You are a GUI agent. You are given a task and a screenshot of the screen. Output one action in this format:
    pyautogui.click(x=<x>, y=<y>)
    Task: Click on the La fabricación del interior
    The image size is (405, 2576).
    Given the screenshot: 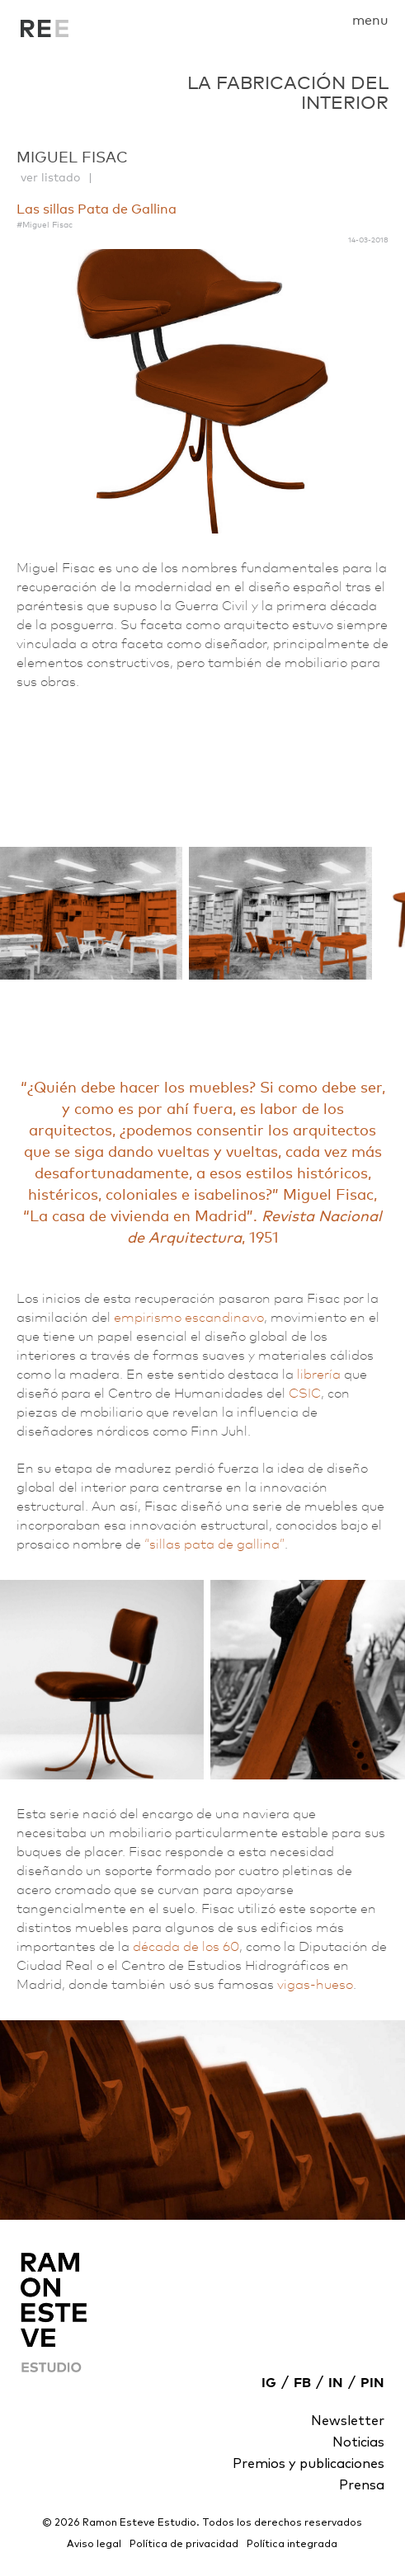 What is the action you would take?
    pyautogui.click(x=44, y=33)
    